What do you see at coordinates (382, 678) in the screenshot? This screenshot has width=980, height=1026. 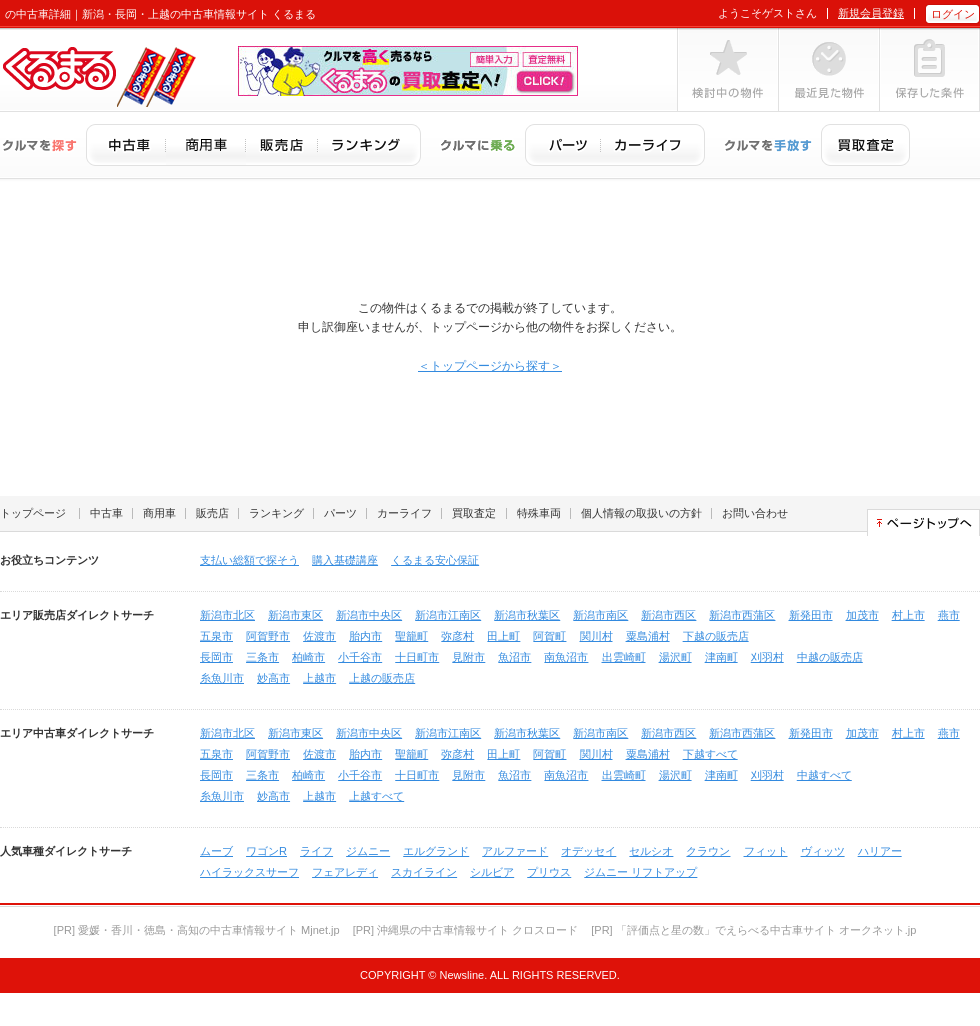 I see `上越の販売店` at bounding box center [382, 678].